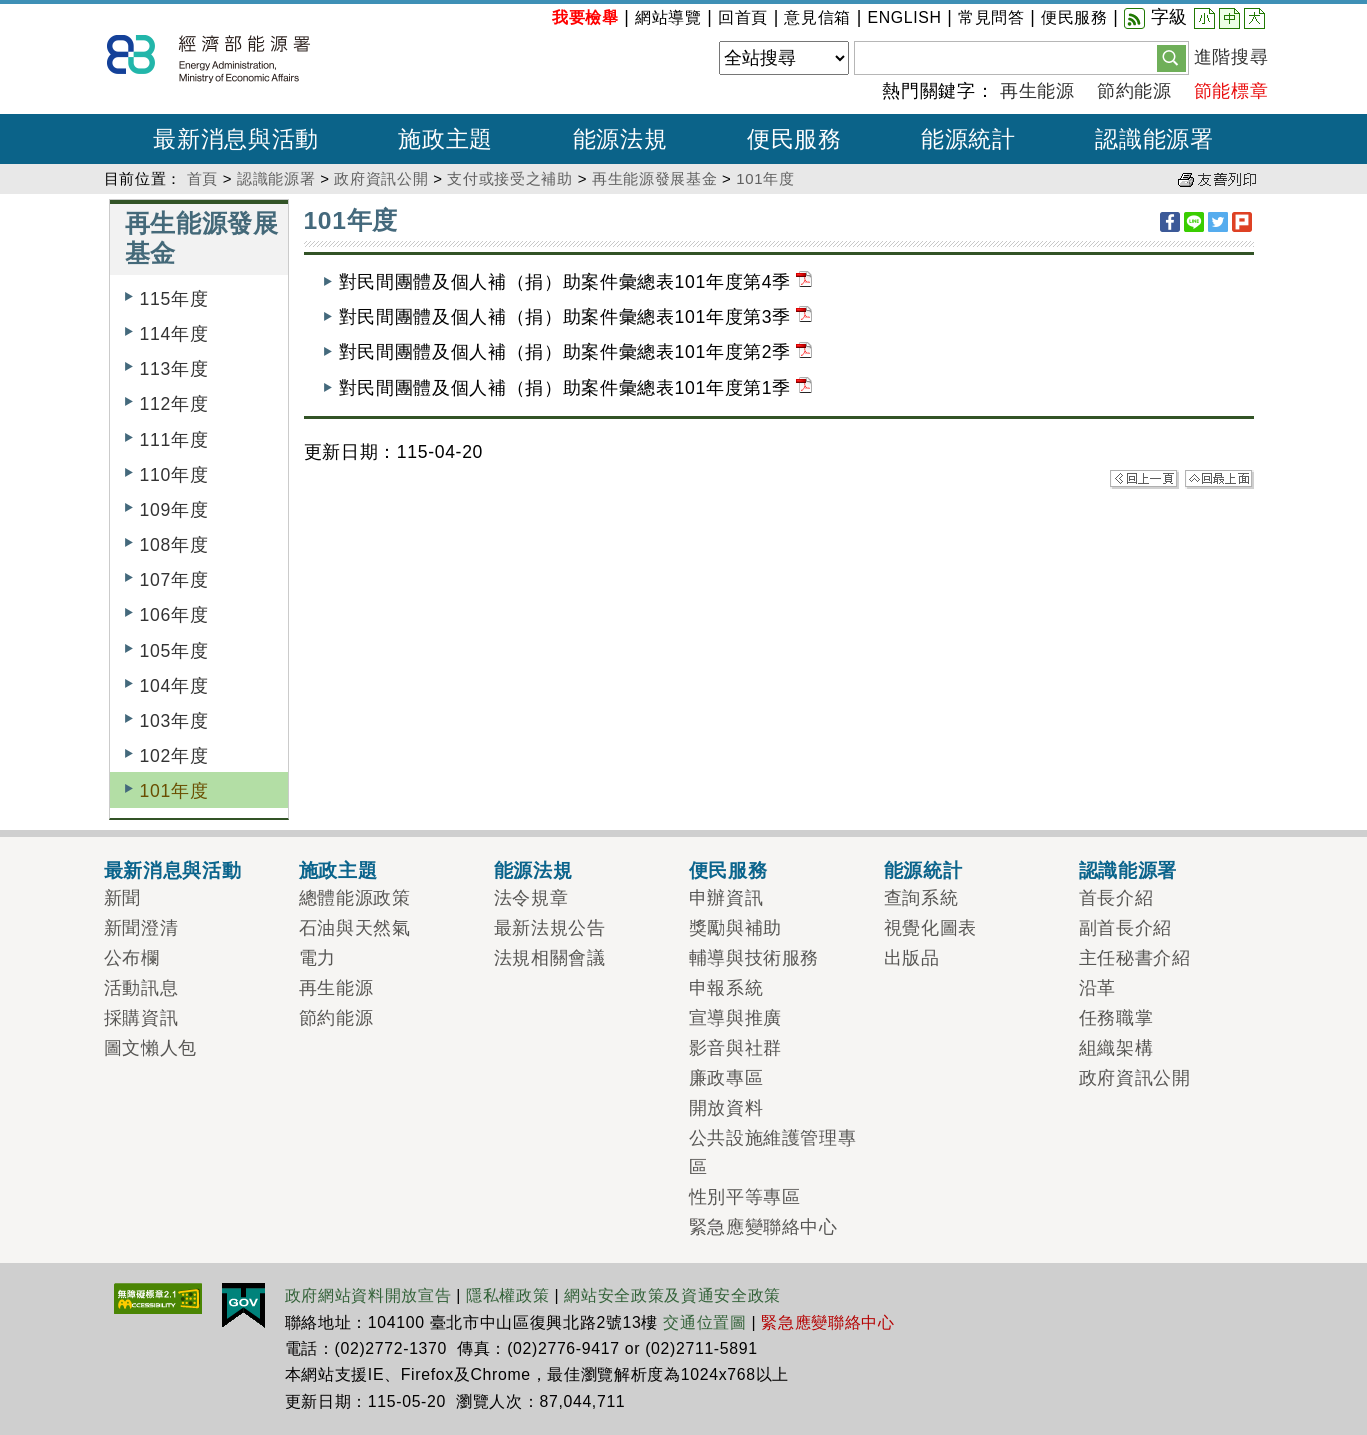  I want to click on 施政主題 [button], so click(445, 139).